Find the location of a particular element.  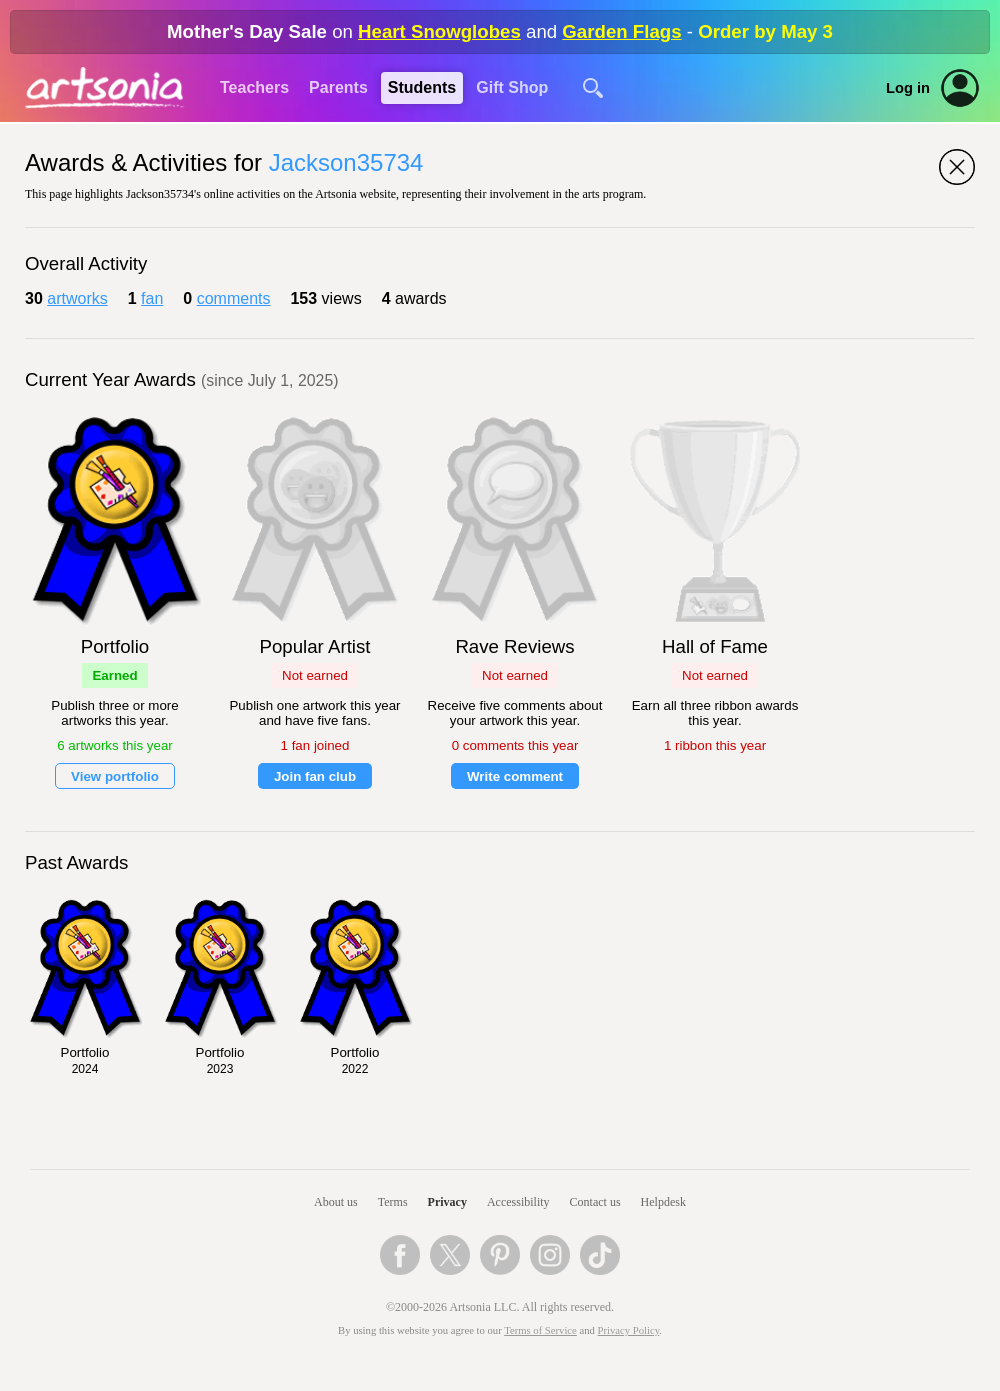

Write comment is located at coordinates (515, 776).